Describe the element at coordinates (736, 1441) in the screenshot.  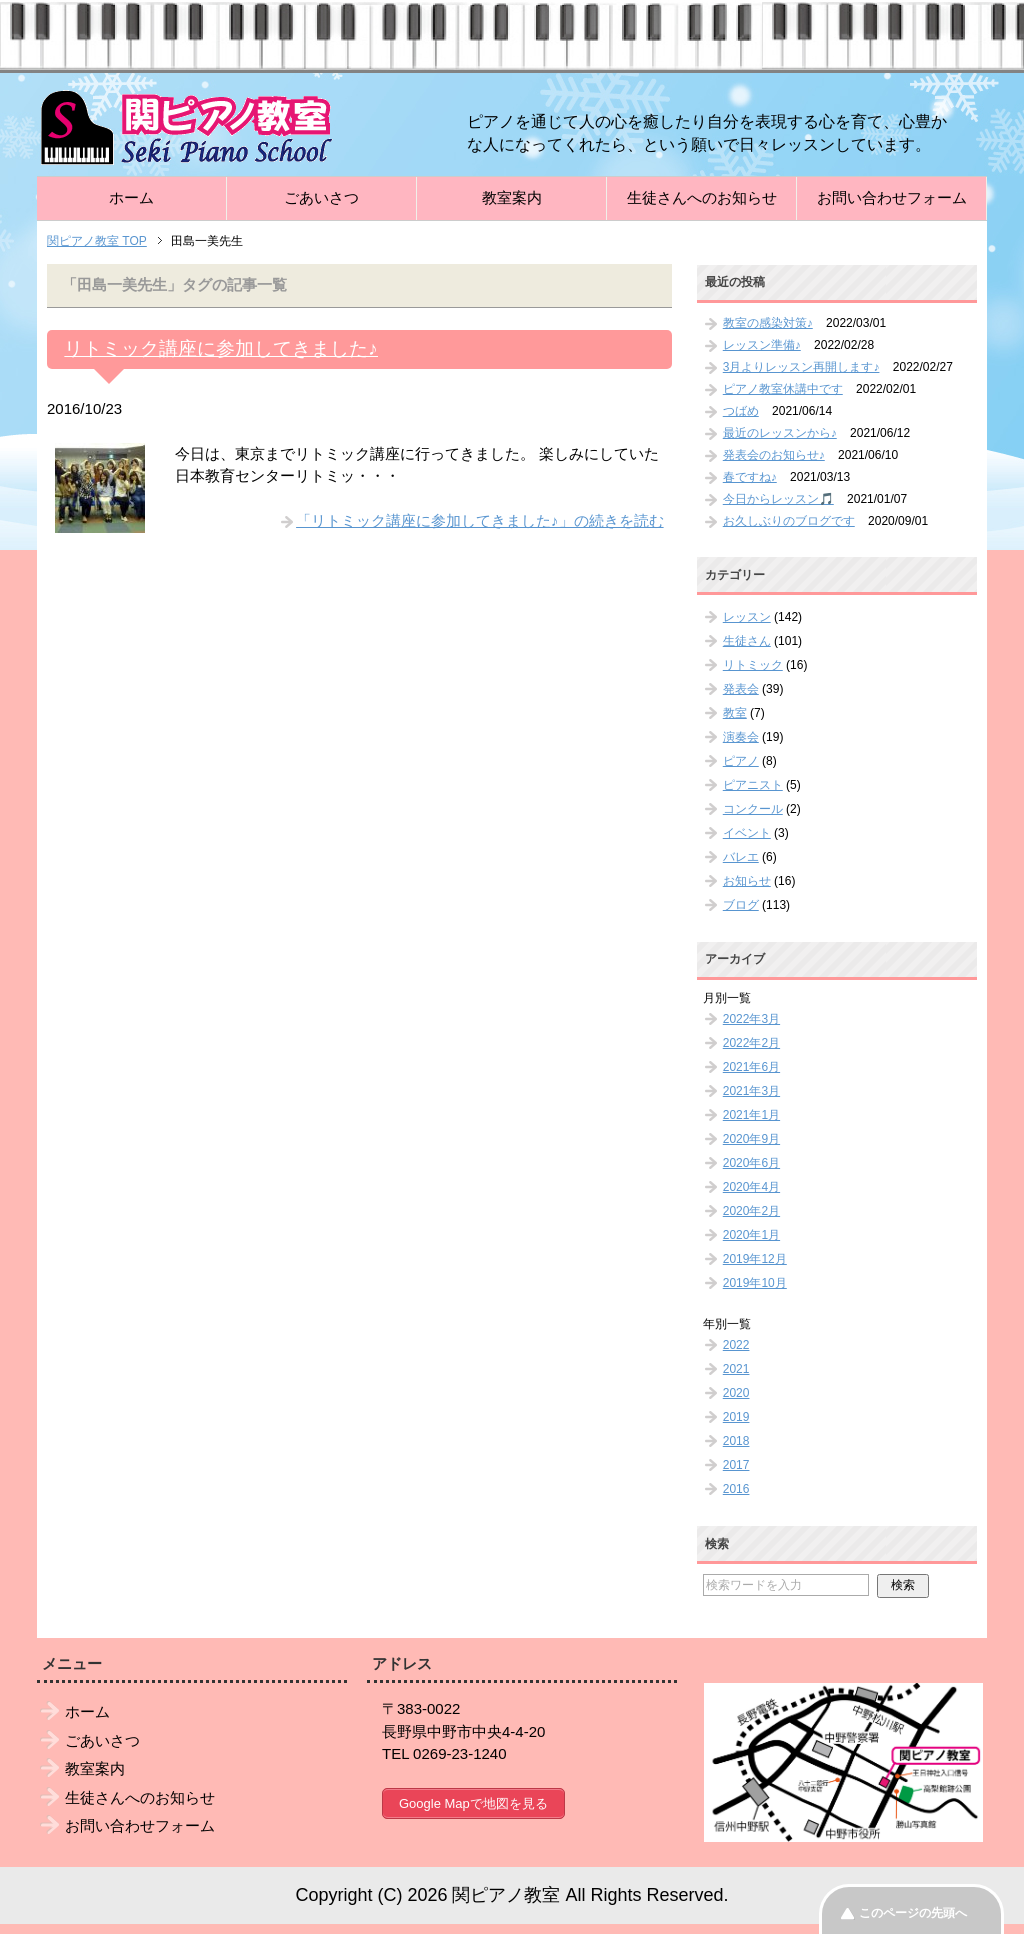
I see `2018` at that location.